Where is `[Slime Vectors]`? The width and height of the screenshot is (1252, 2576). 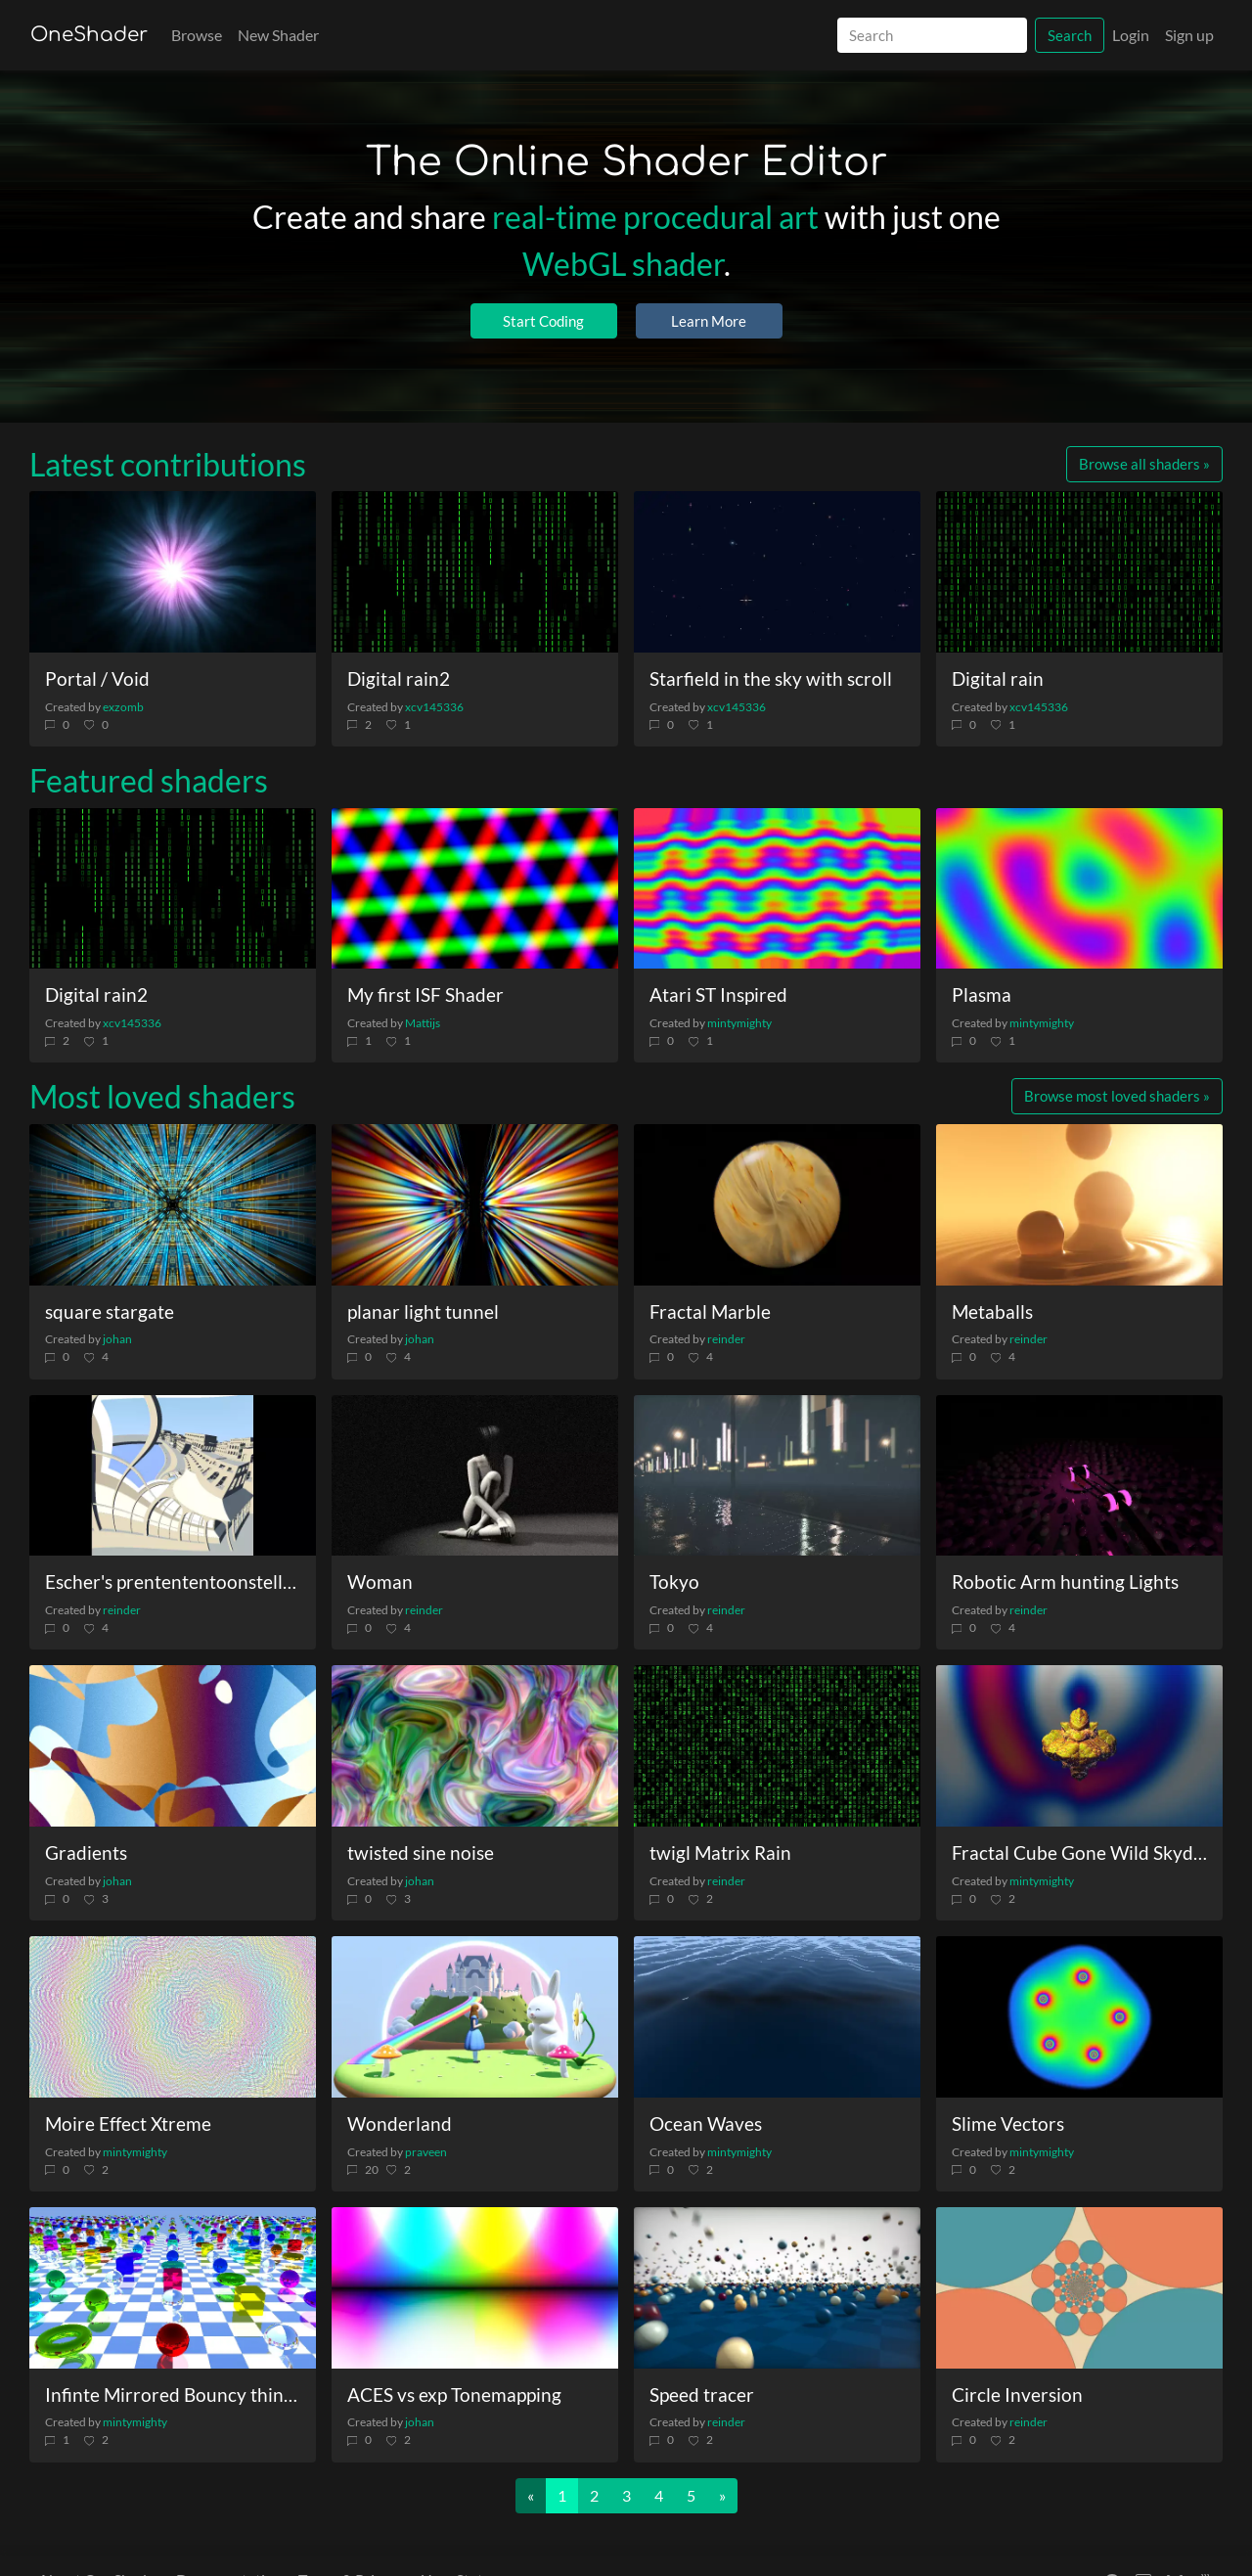
[Slime Vectors] is located at coordinates (1079, 2017).